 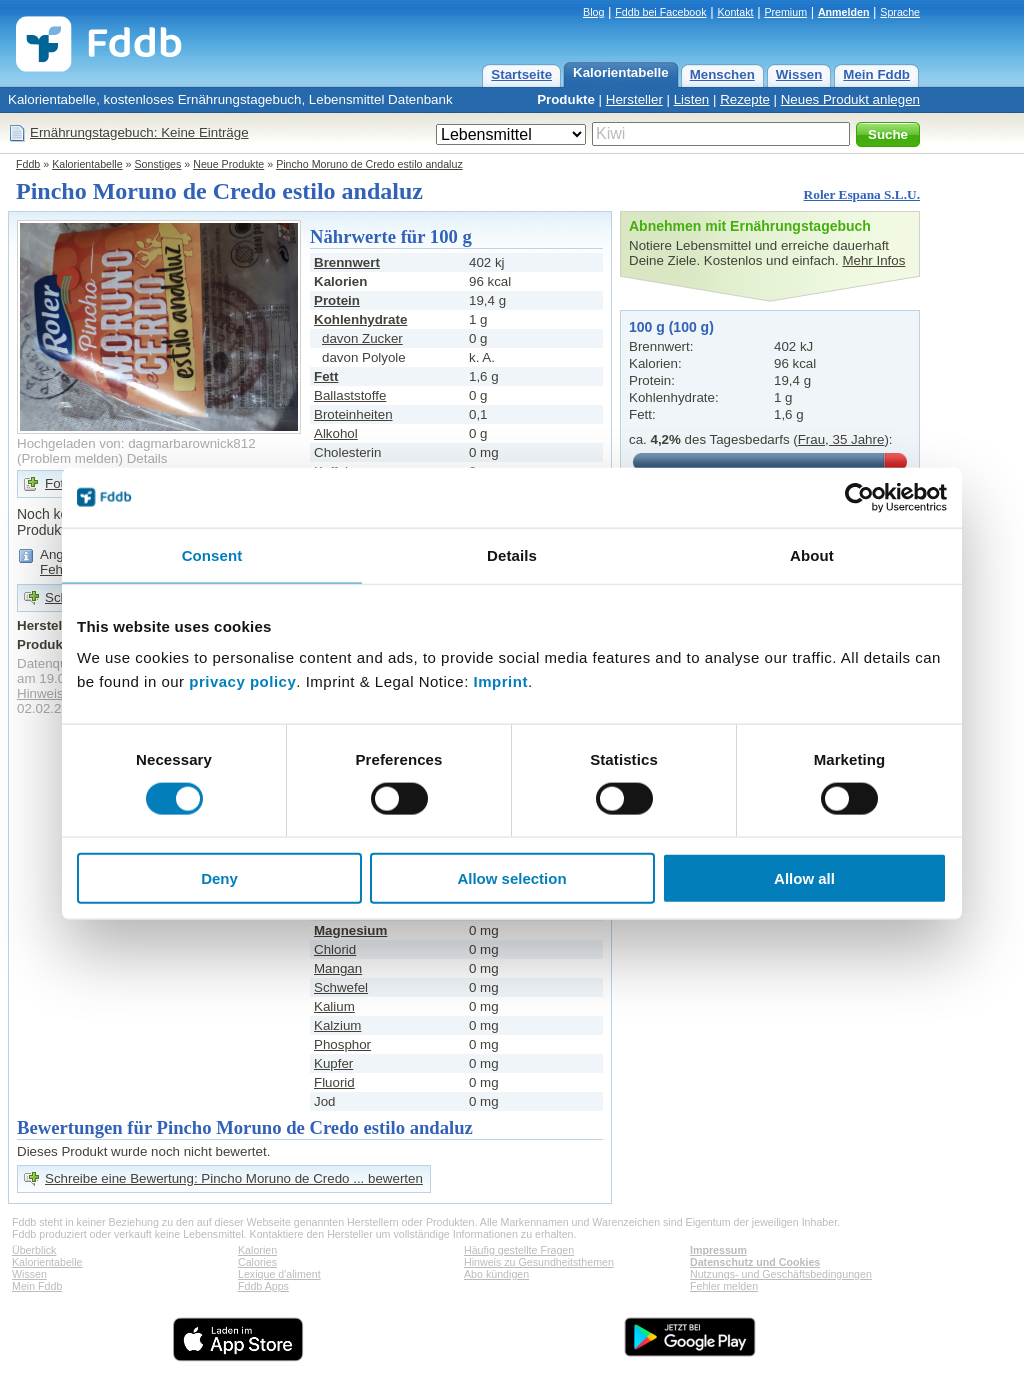 I want to click on Deny, so click(x=219, y=878).